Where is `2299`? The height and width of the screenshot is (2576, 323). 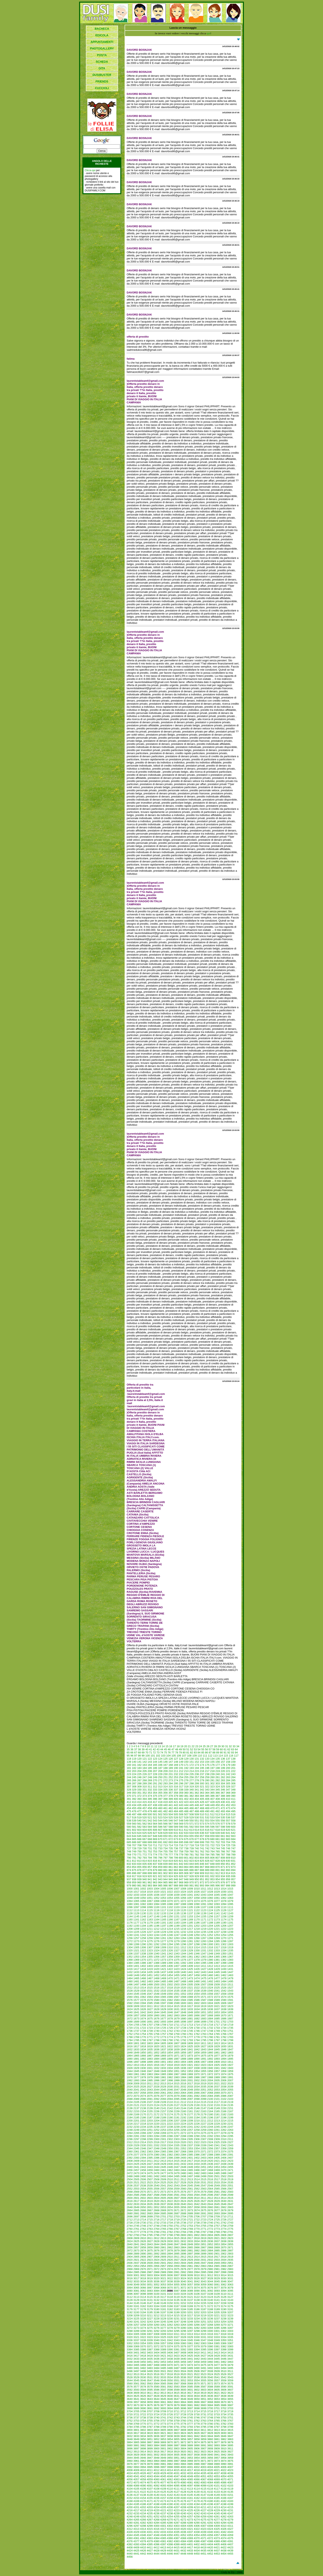 2299 is located at coordinates (150, 2139).